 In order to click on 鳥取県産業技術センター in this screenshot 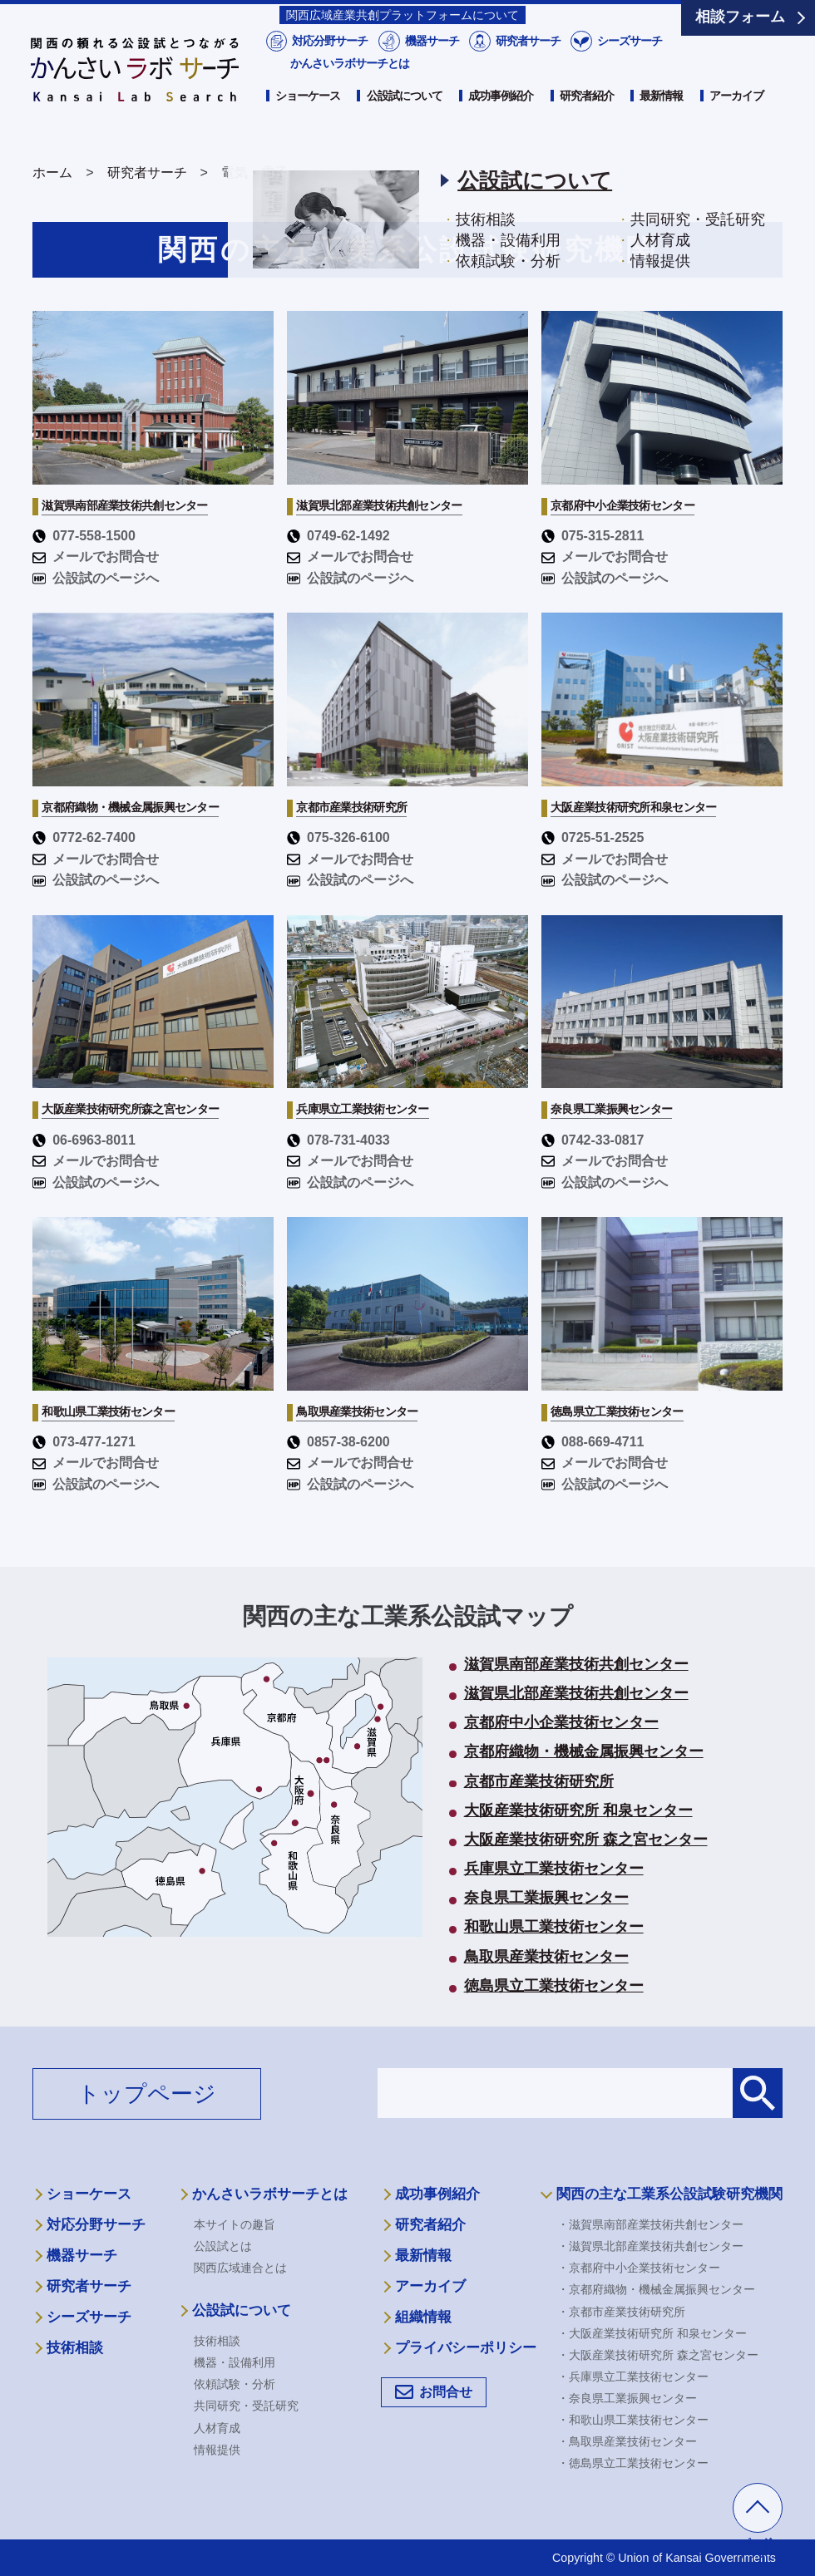, I will do `click(546, 1957)`.